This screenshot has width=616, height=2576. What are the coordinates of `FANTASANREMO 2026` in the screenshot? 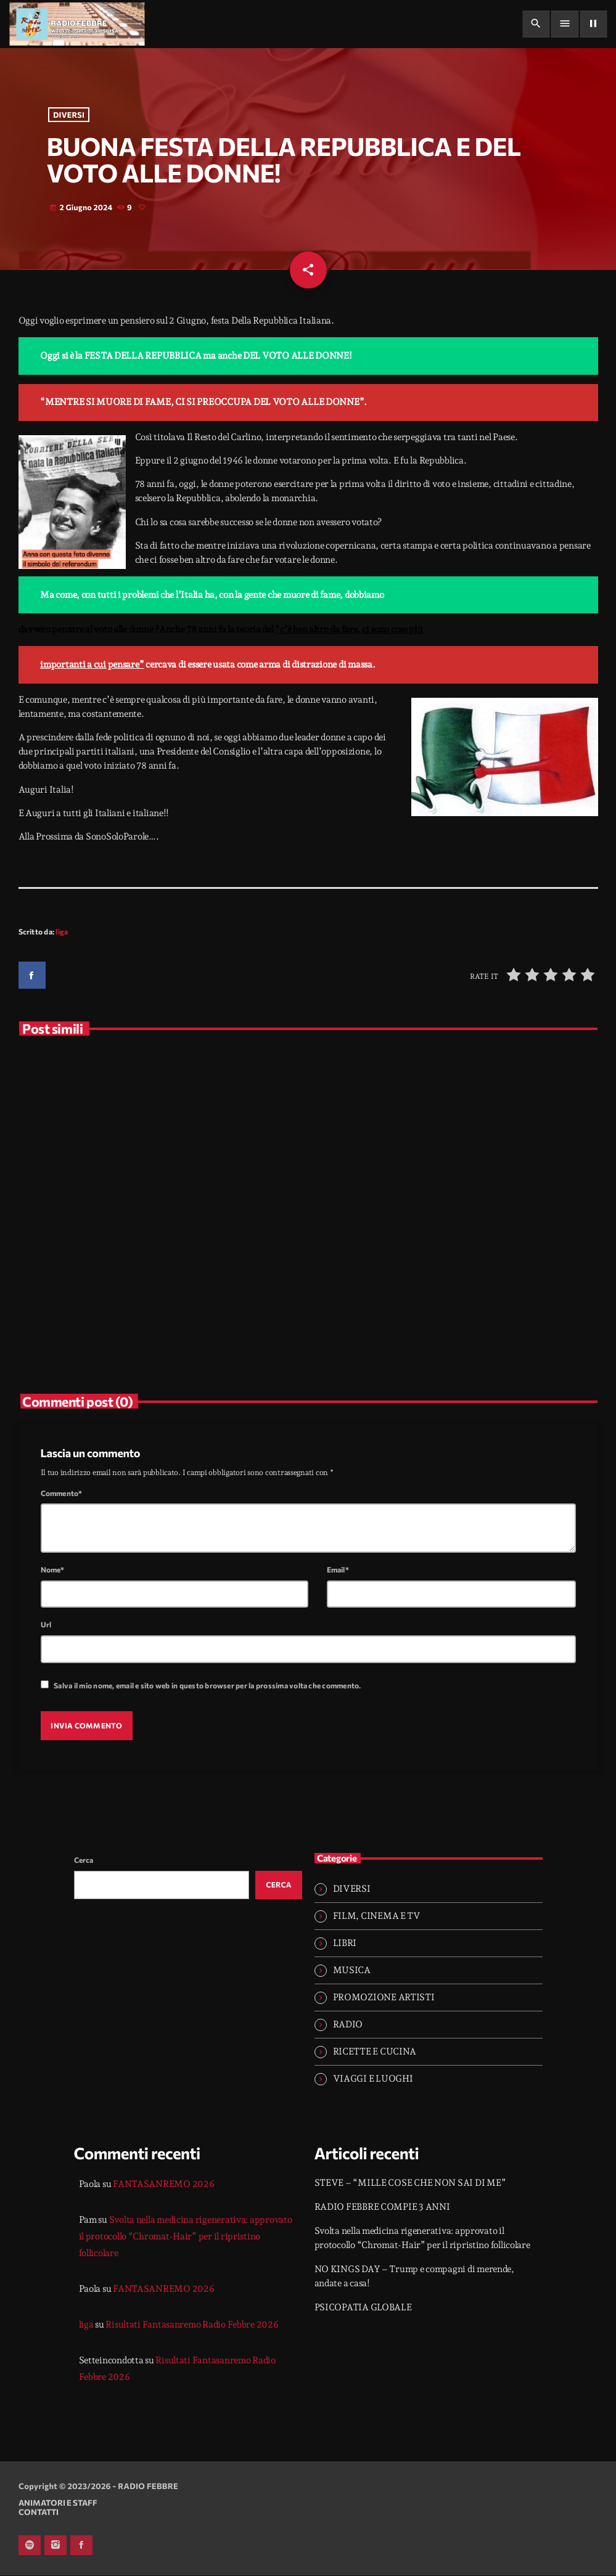 It's located at (163, 2185).